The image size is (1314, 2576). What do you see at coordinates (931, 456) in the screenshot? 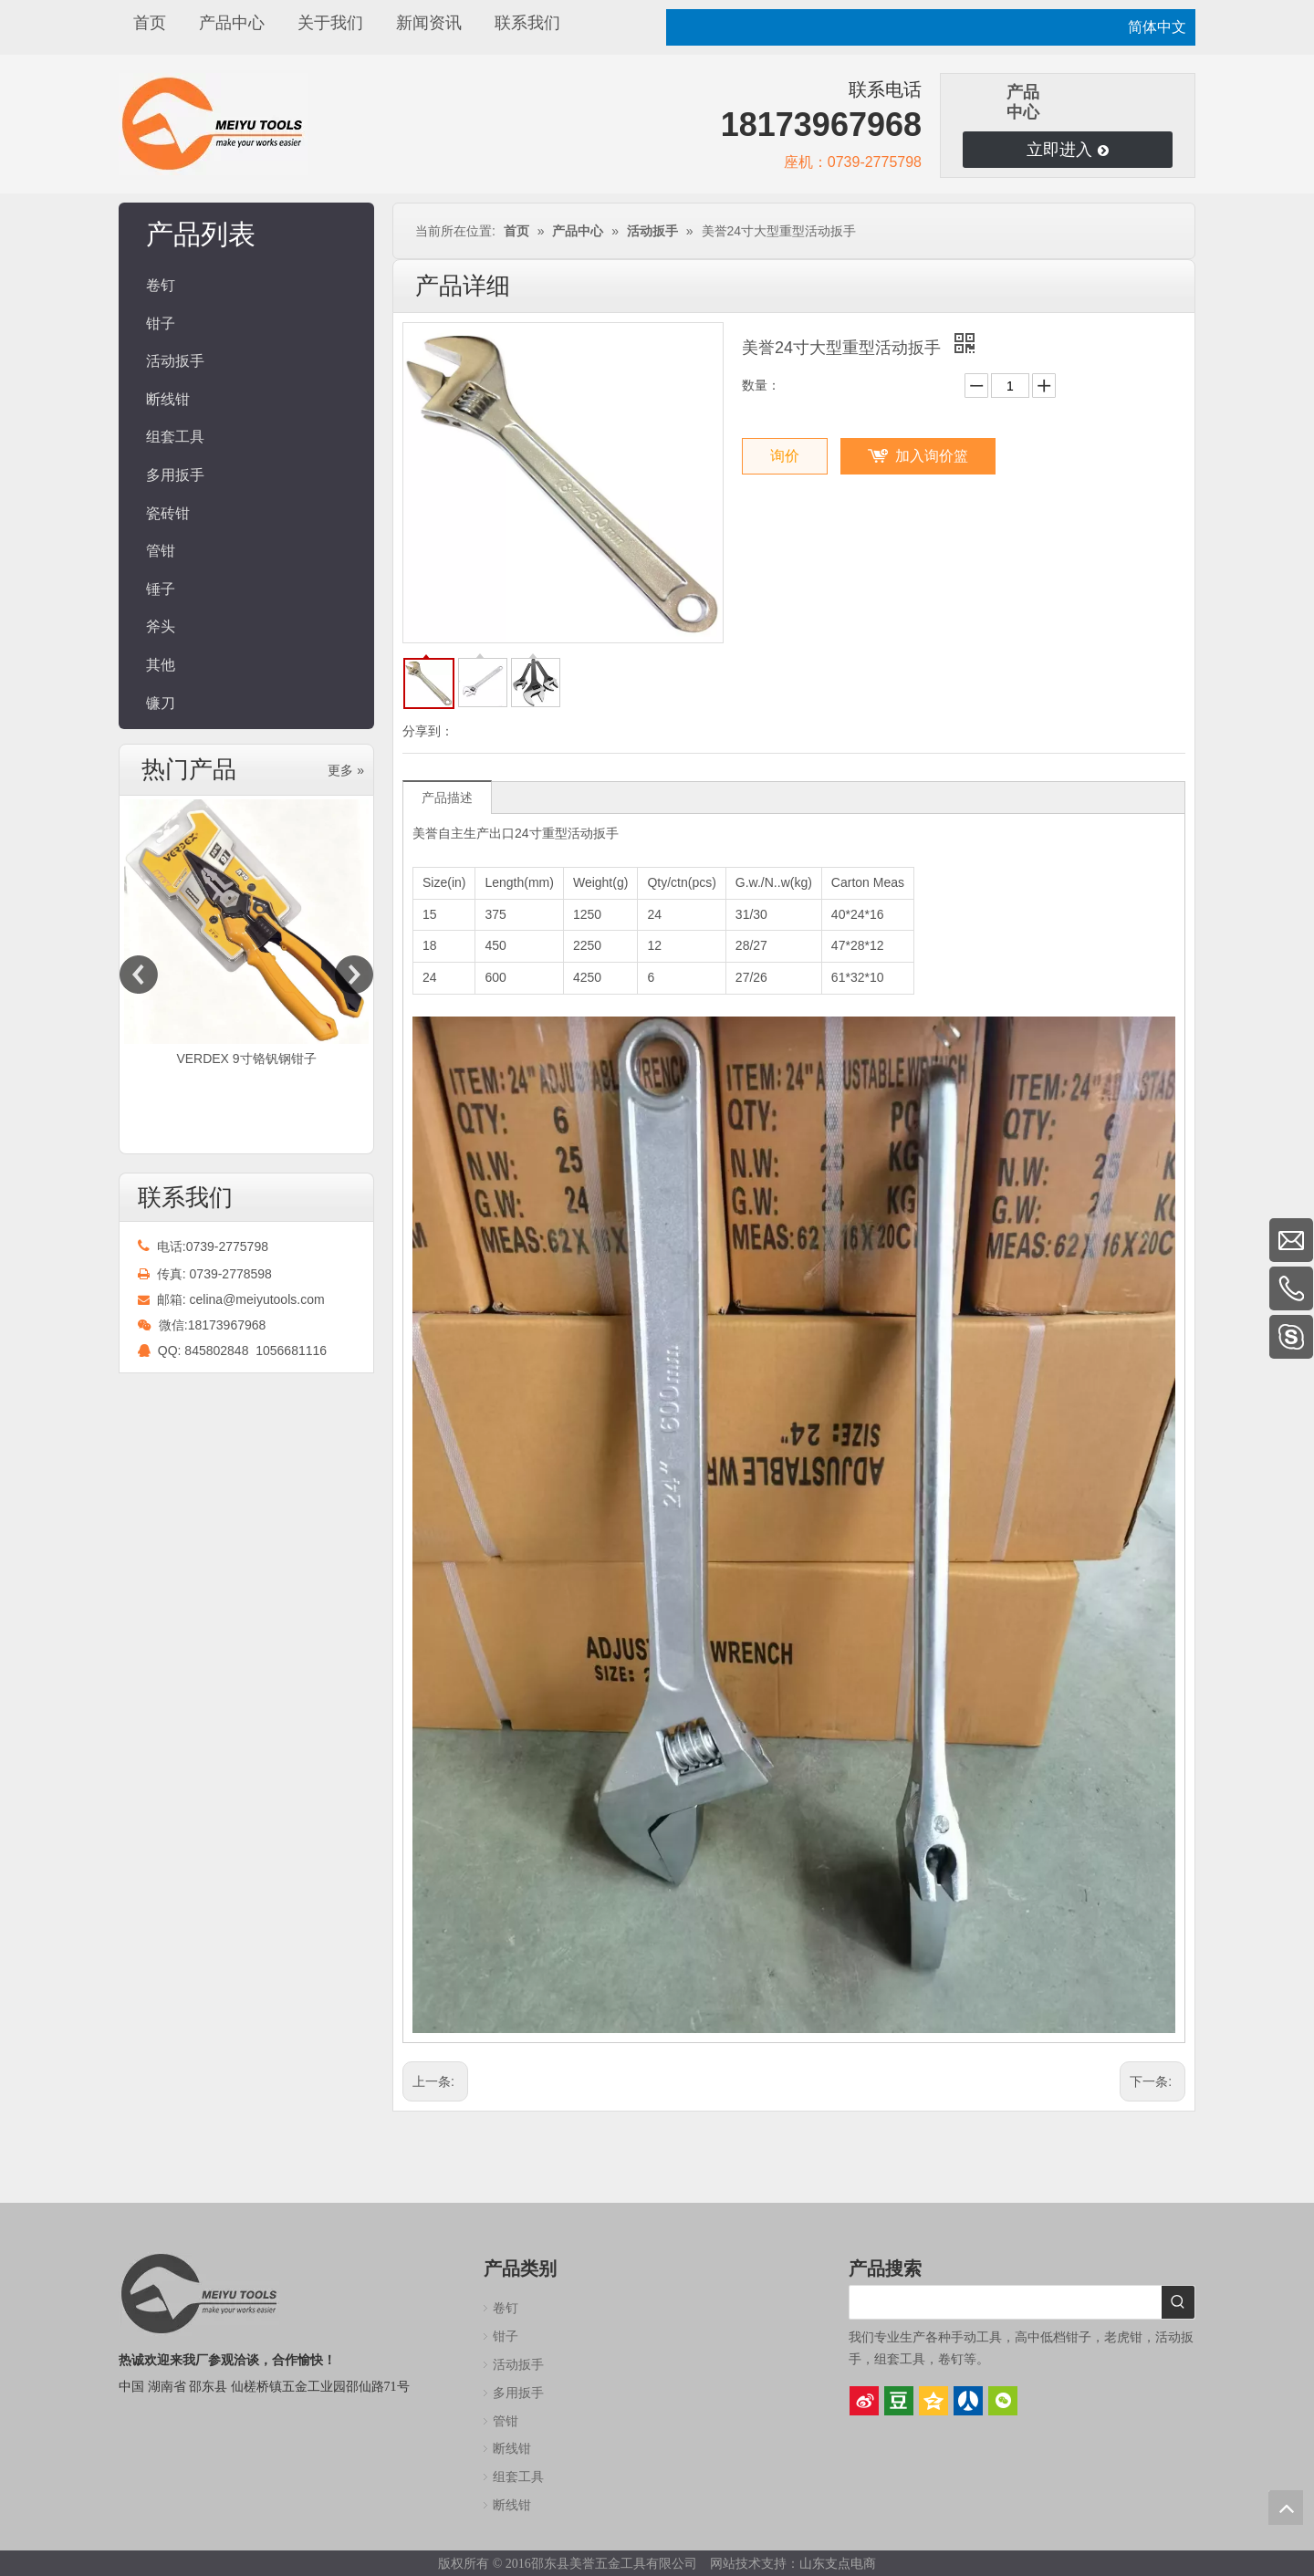
I see `加入询价篮` at bounding box center [931, 456].